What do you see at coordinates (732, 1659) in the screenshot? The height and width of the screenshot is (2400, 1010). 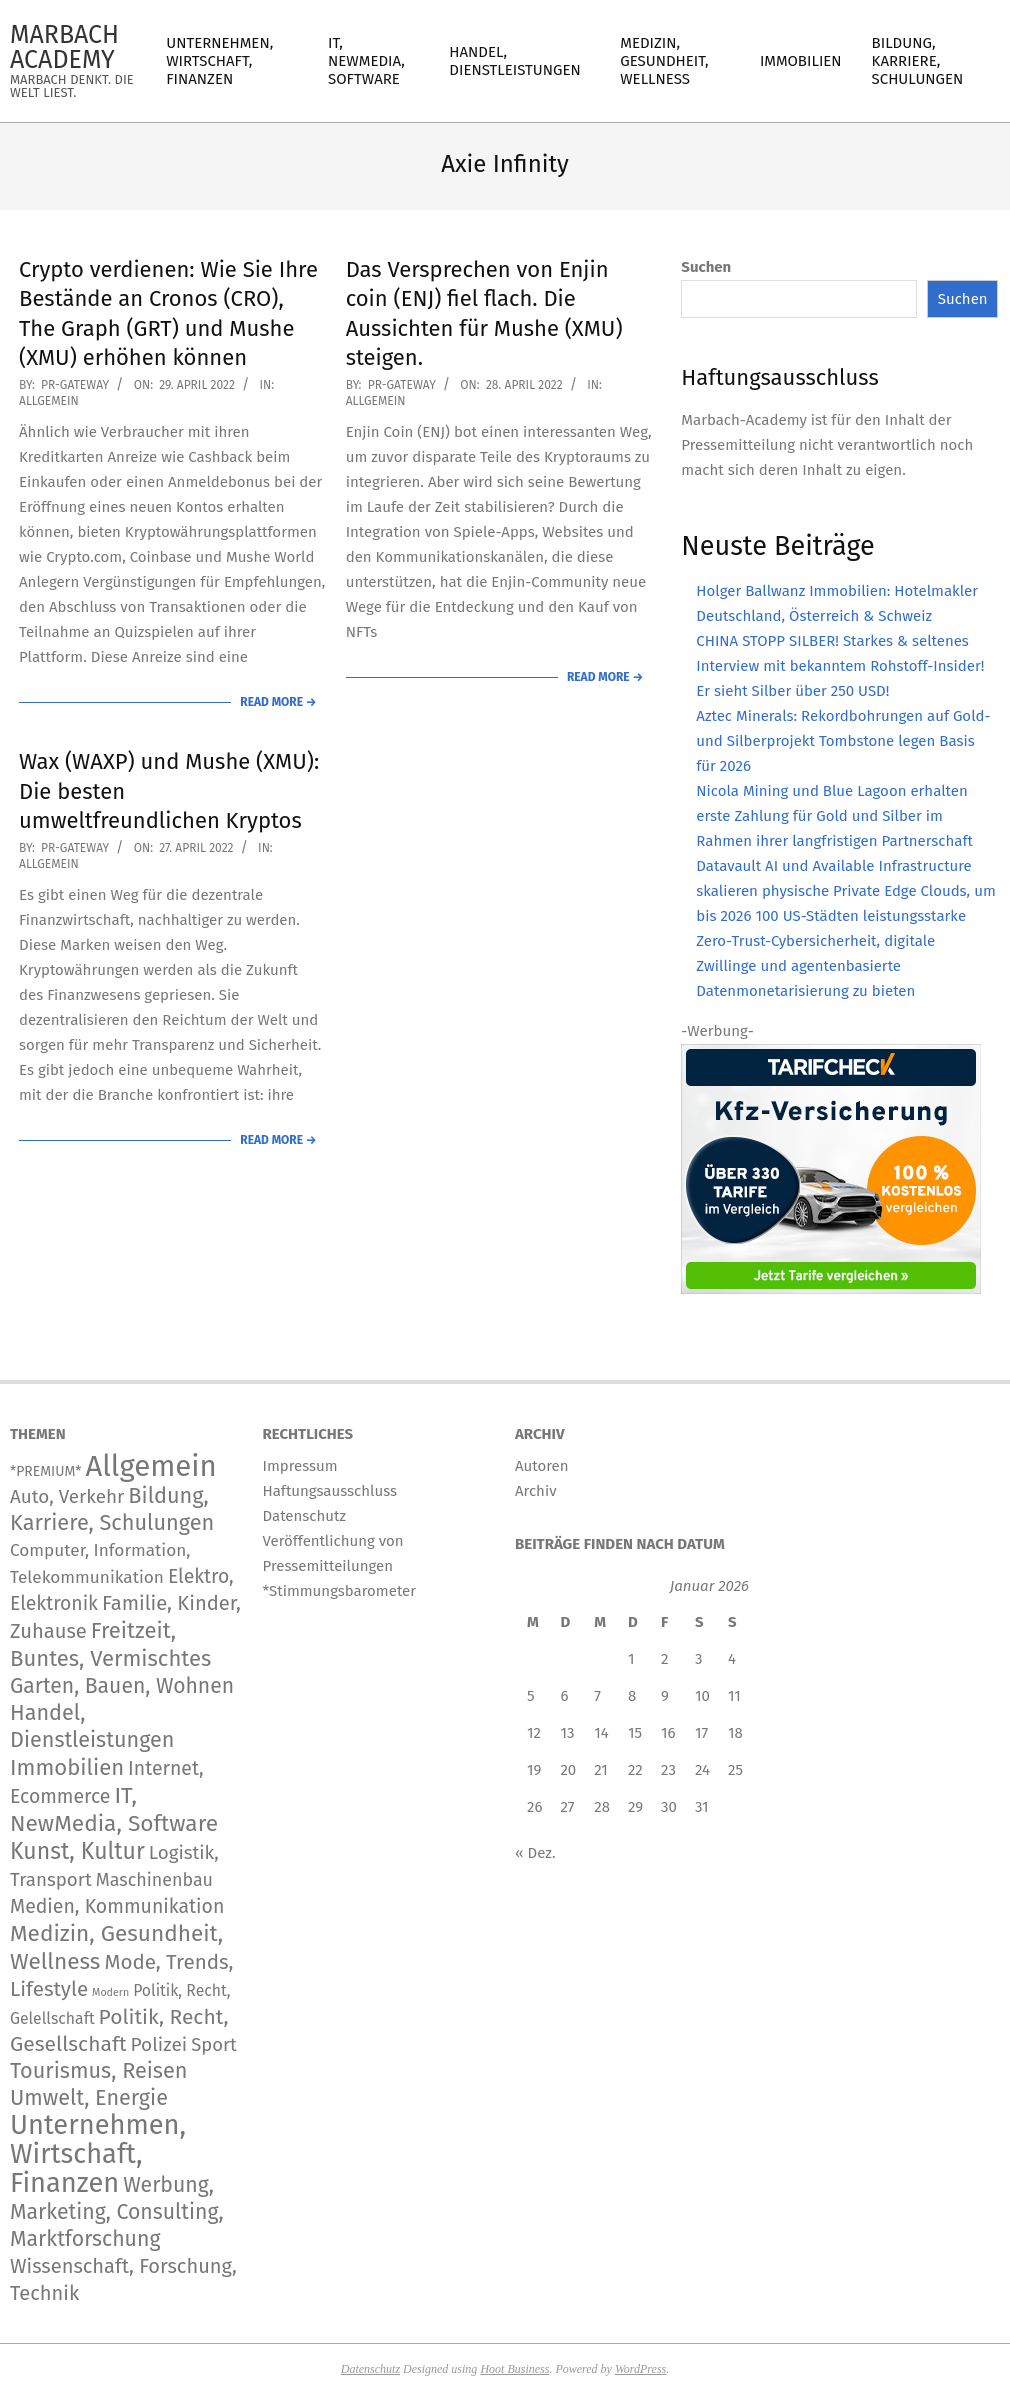 I see `4 [Beiträge veröffentlicht am 4. January 2026]` at bounding box center [732, 1659].